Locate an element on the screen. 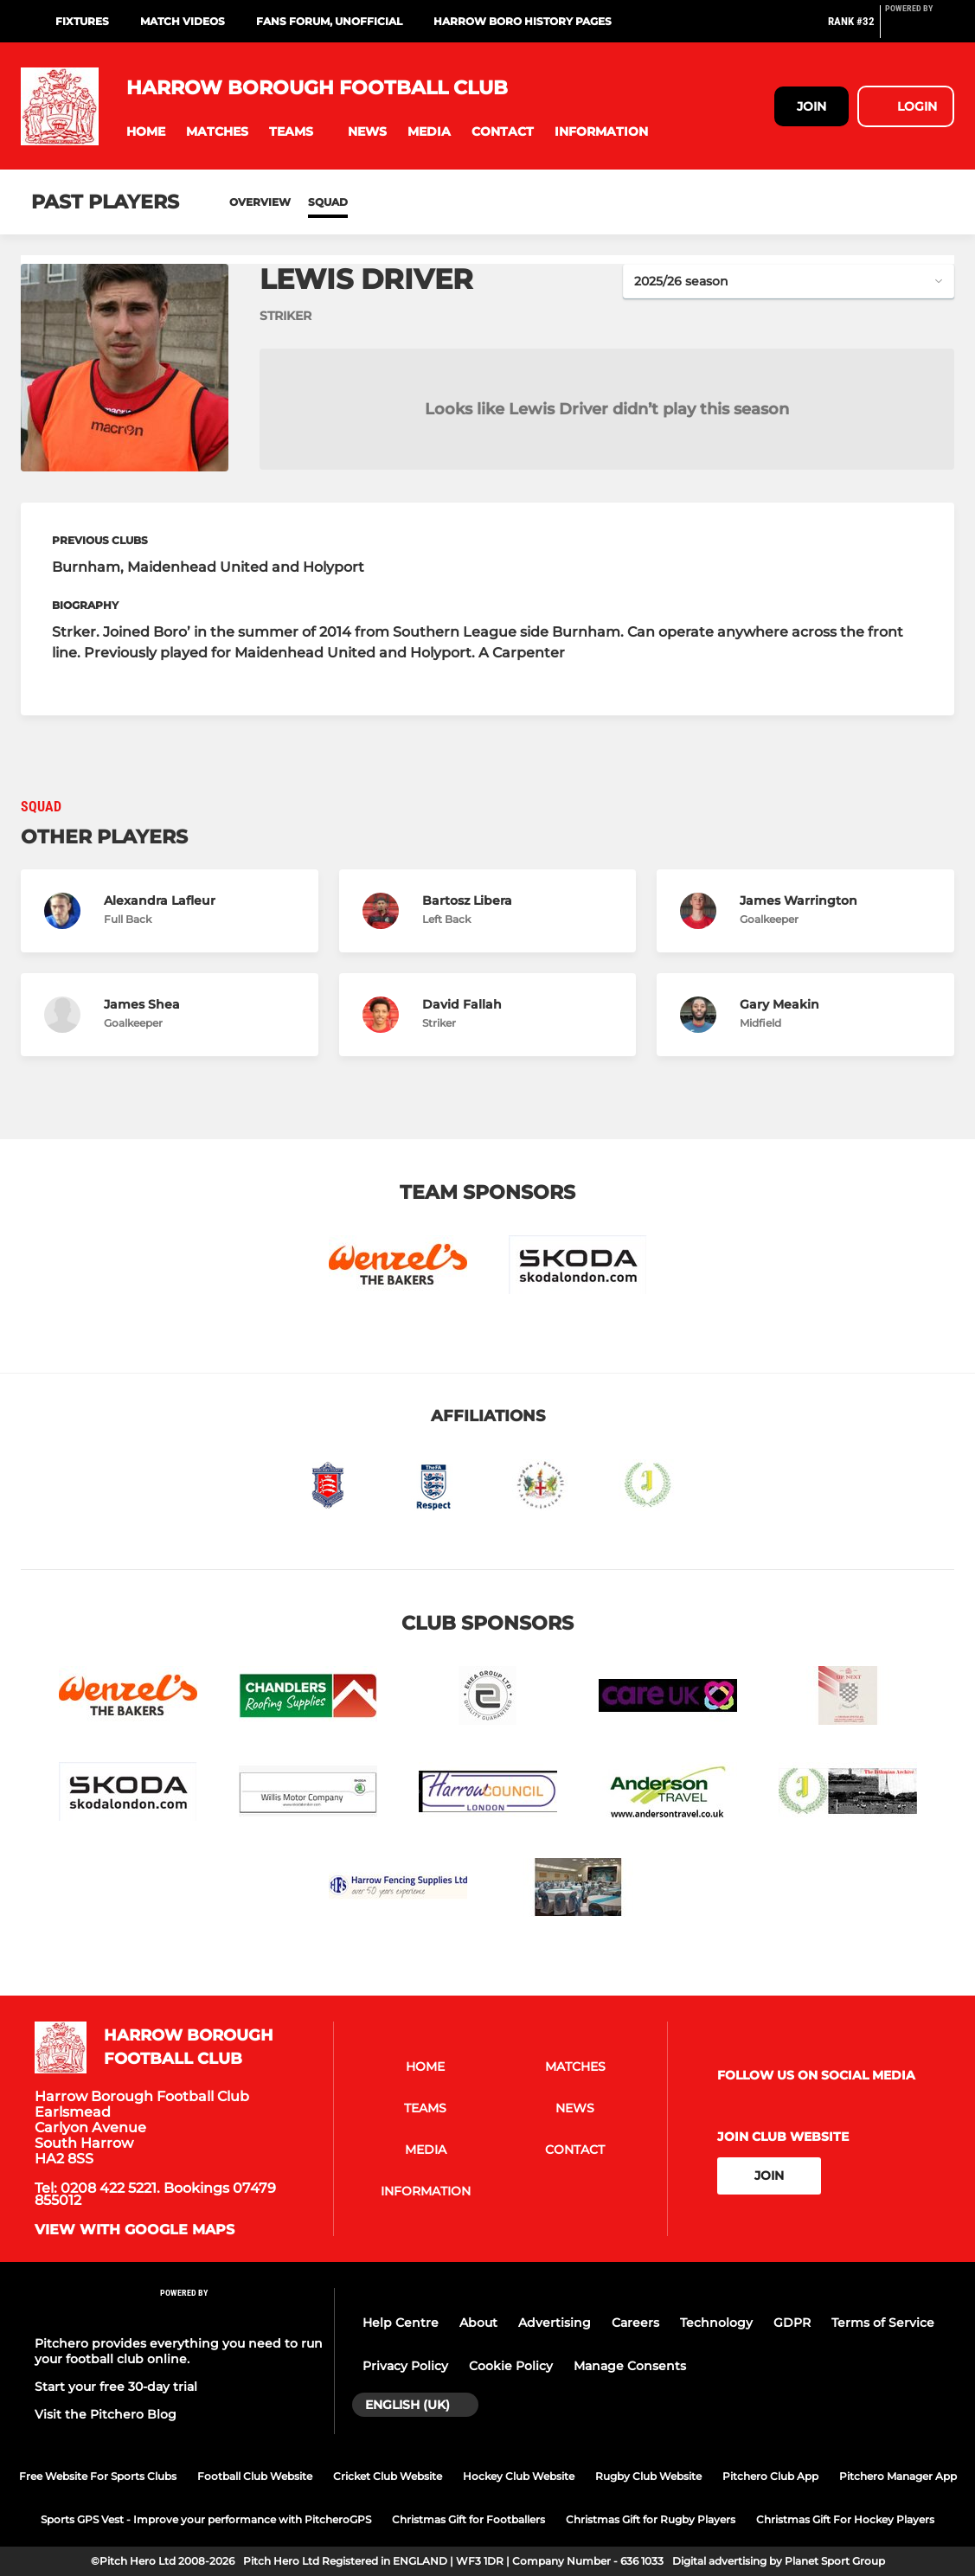 This screenshot has width=975, height=2576. Help Centre is located at coordinates (400, 2322).